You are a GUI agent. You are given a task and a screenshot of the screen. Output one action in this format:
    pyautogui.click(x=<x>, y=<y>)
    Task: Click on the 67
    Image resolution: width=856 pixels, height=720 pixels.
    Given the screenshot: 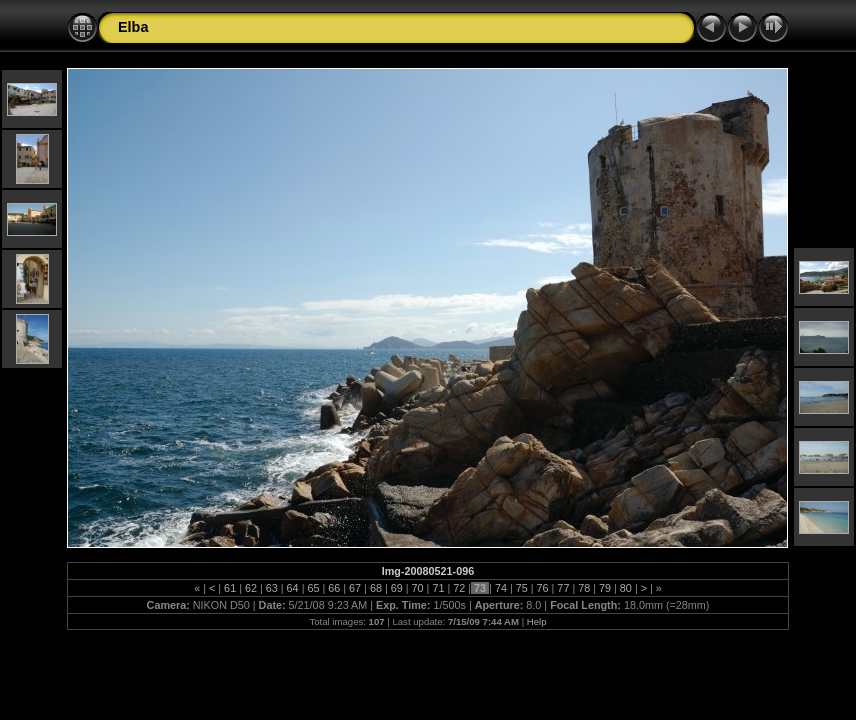 What is the action you would take?
    pyautogui.click(x=355, y=588)
    